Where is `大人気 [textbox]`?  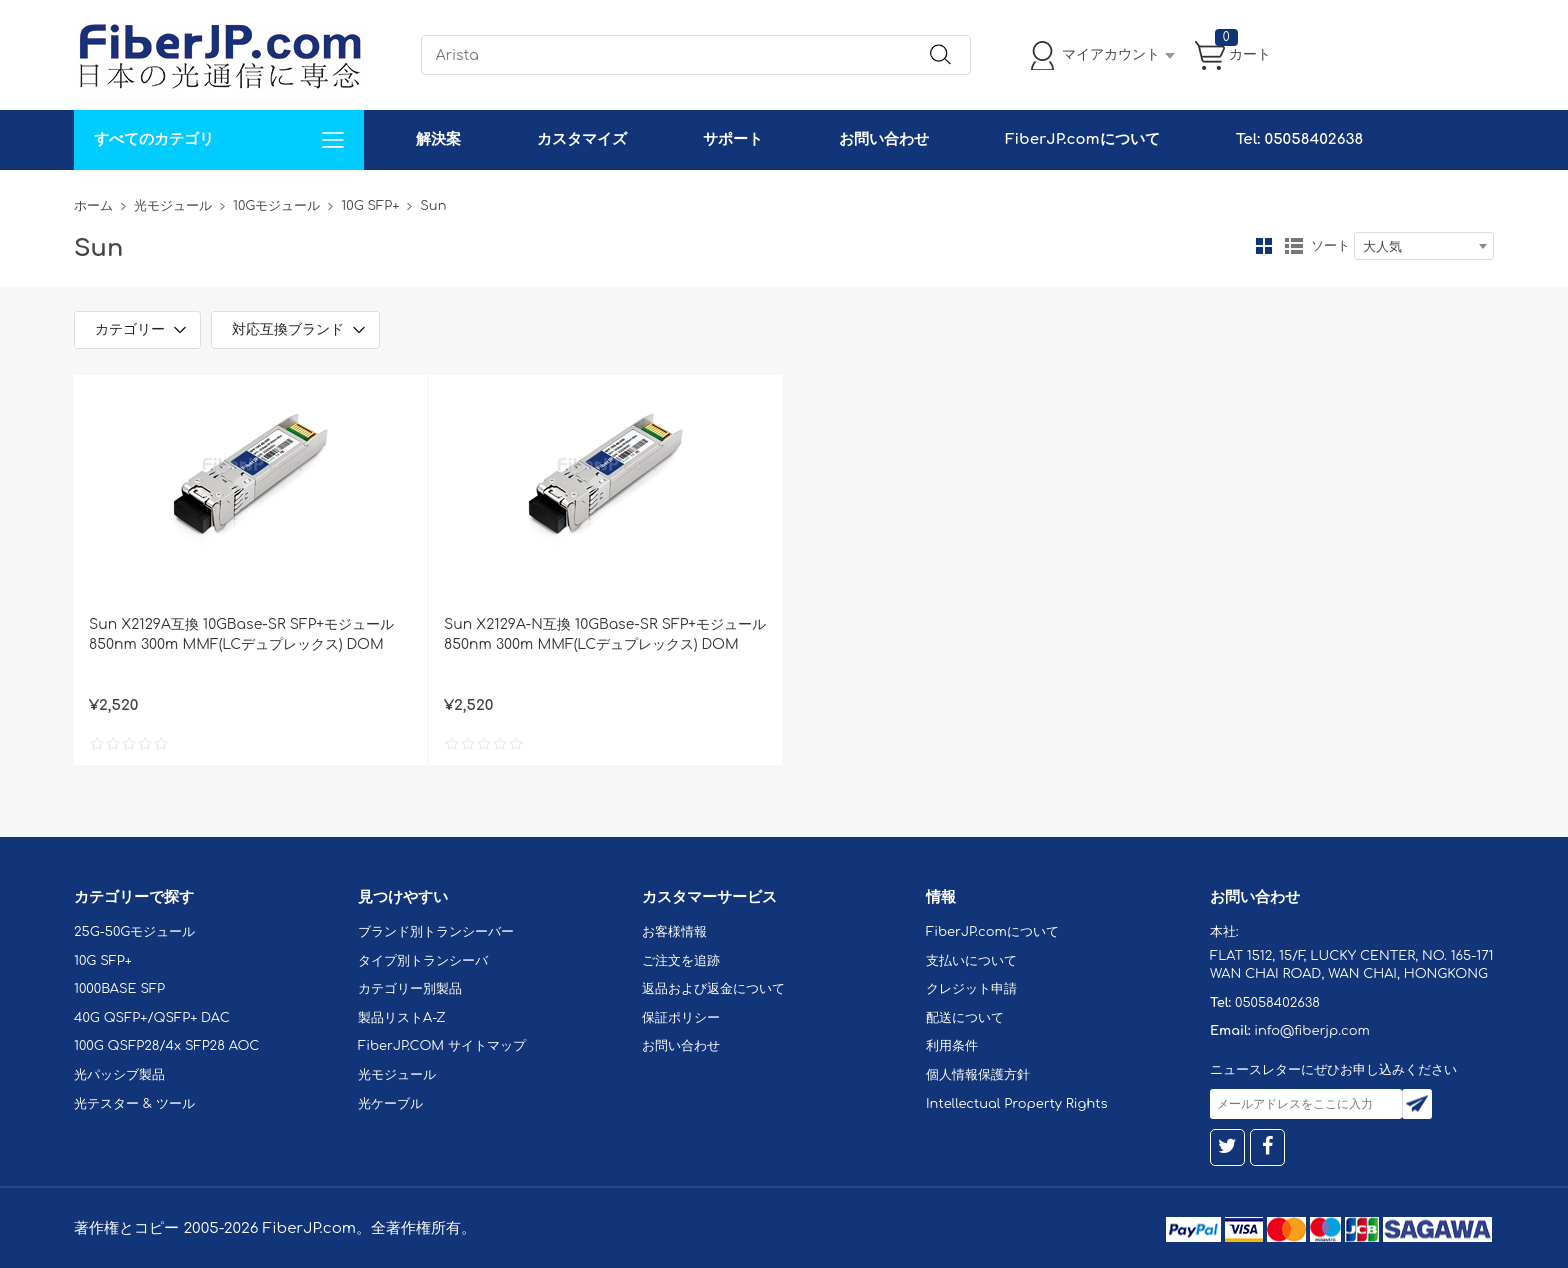
大人気 [textbox] is located at coordinates (1382, 247).